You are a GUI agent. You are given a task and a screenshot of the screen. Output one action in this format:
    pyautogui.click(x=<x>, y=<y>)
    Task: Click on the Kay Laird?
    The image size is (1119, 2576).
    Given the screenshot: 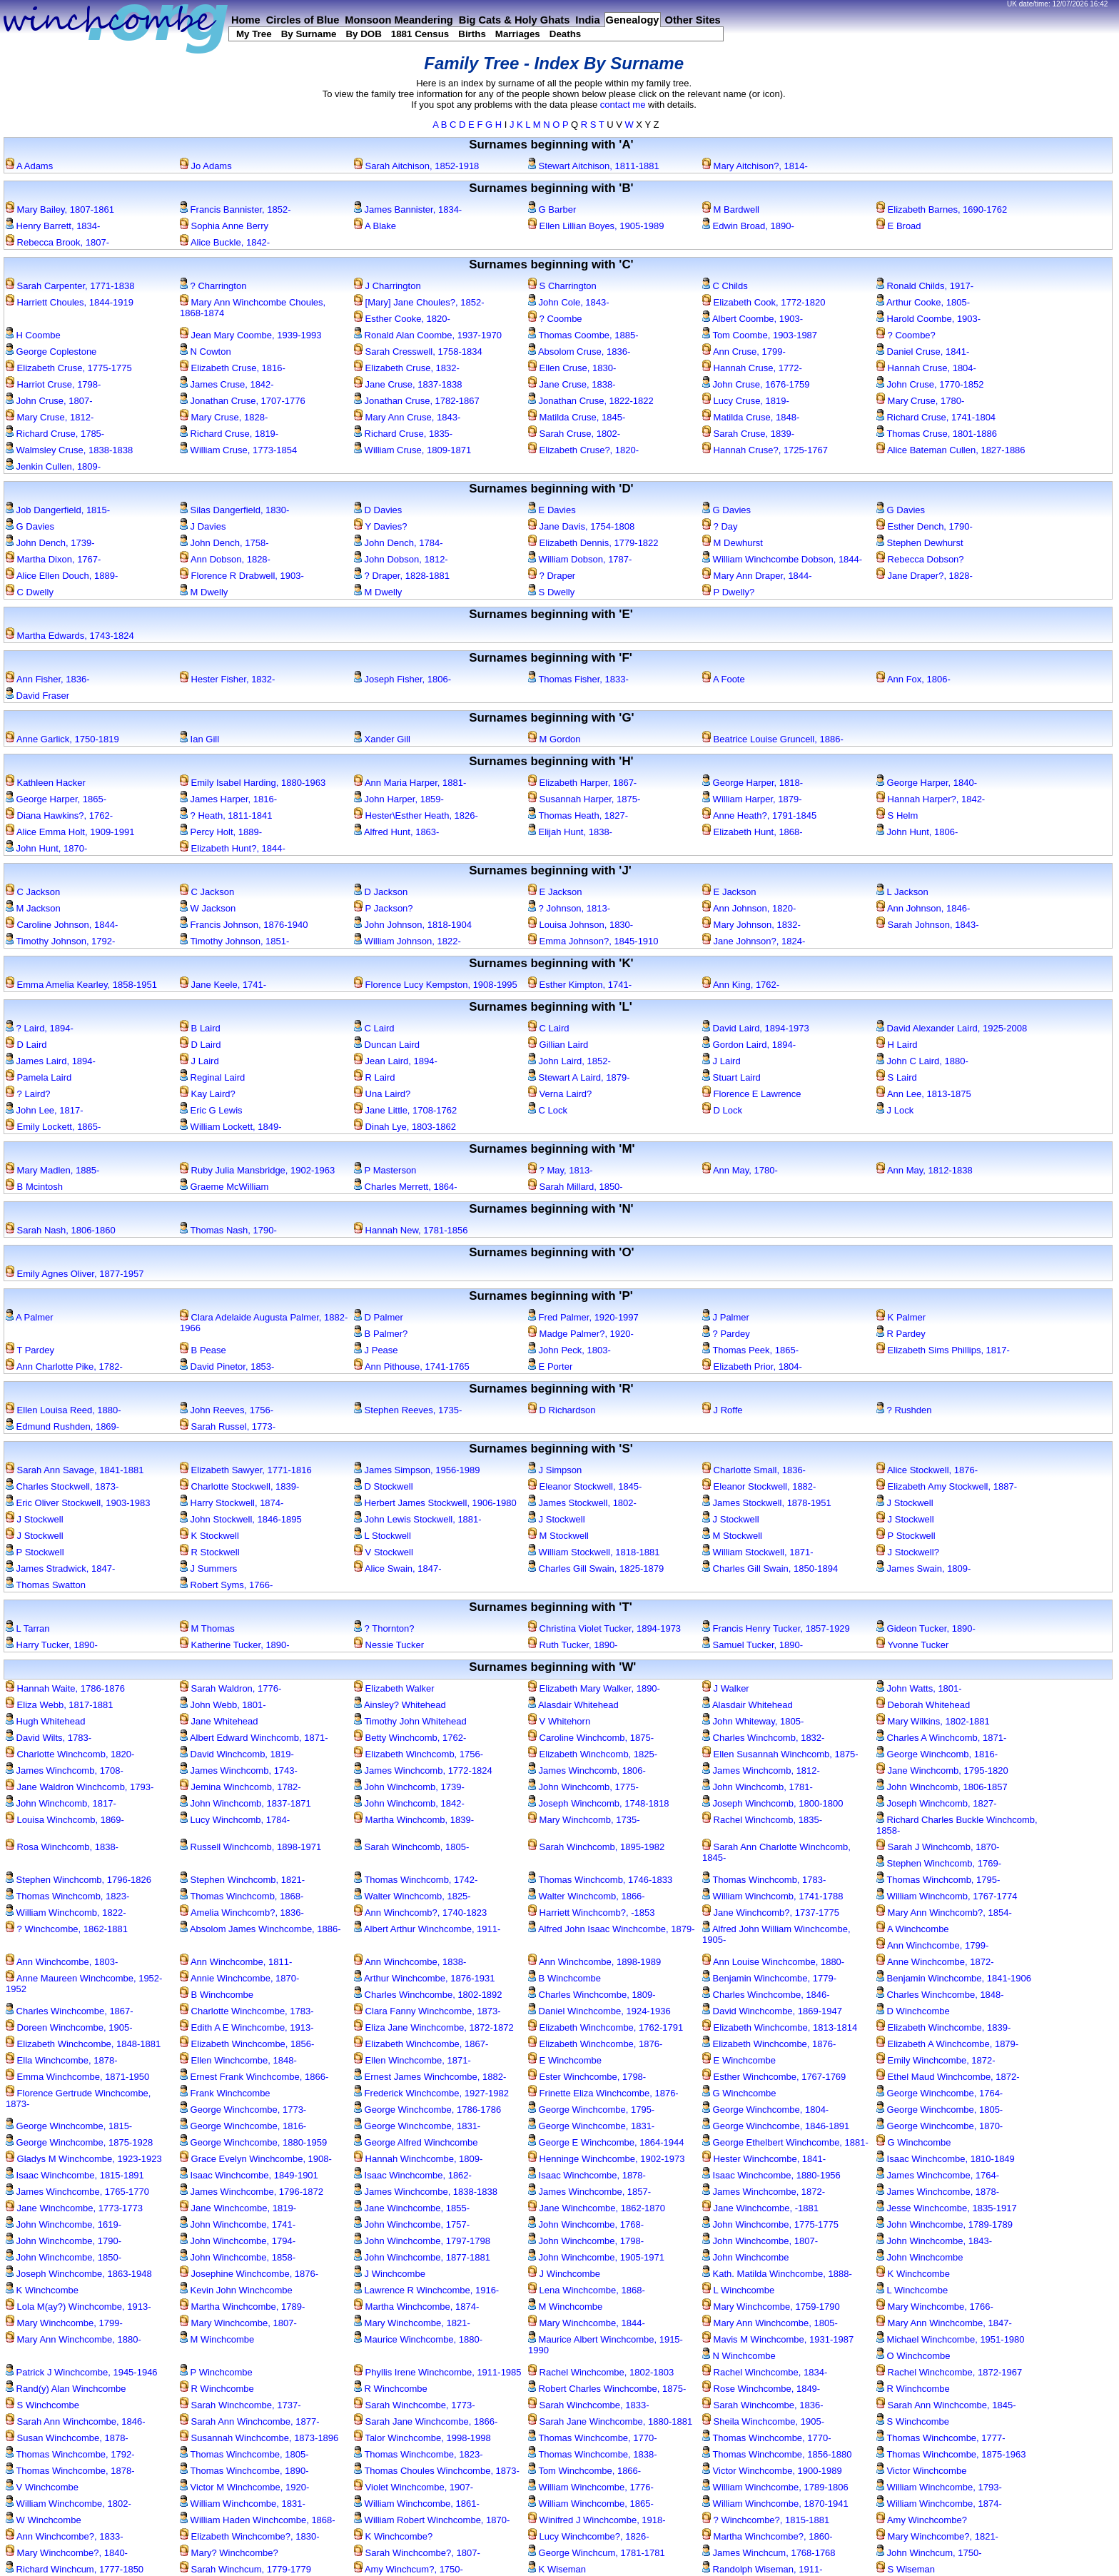 What is the action you would take?
    pyautogui.click(x=208, y=1094)
    